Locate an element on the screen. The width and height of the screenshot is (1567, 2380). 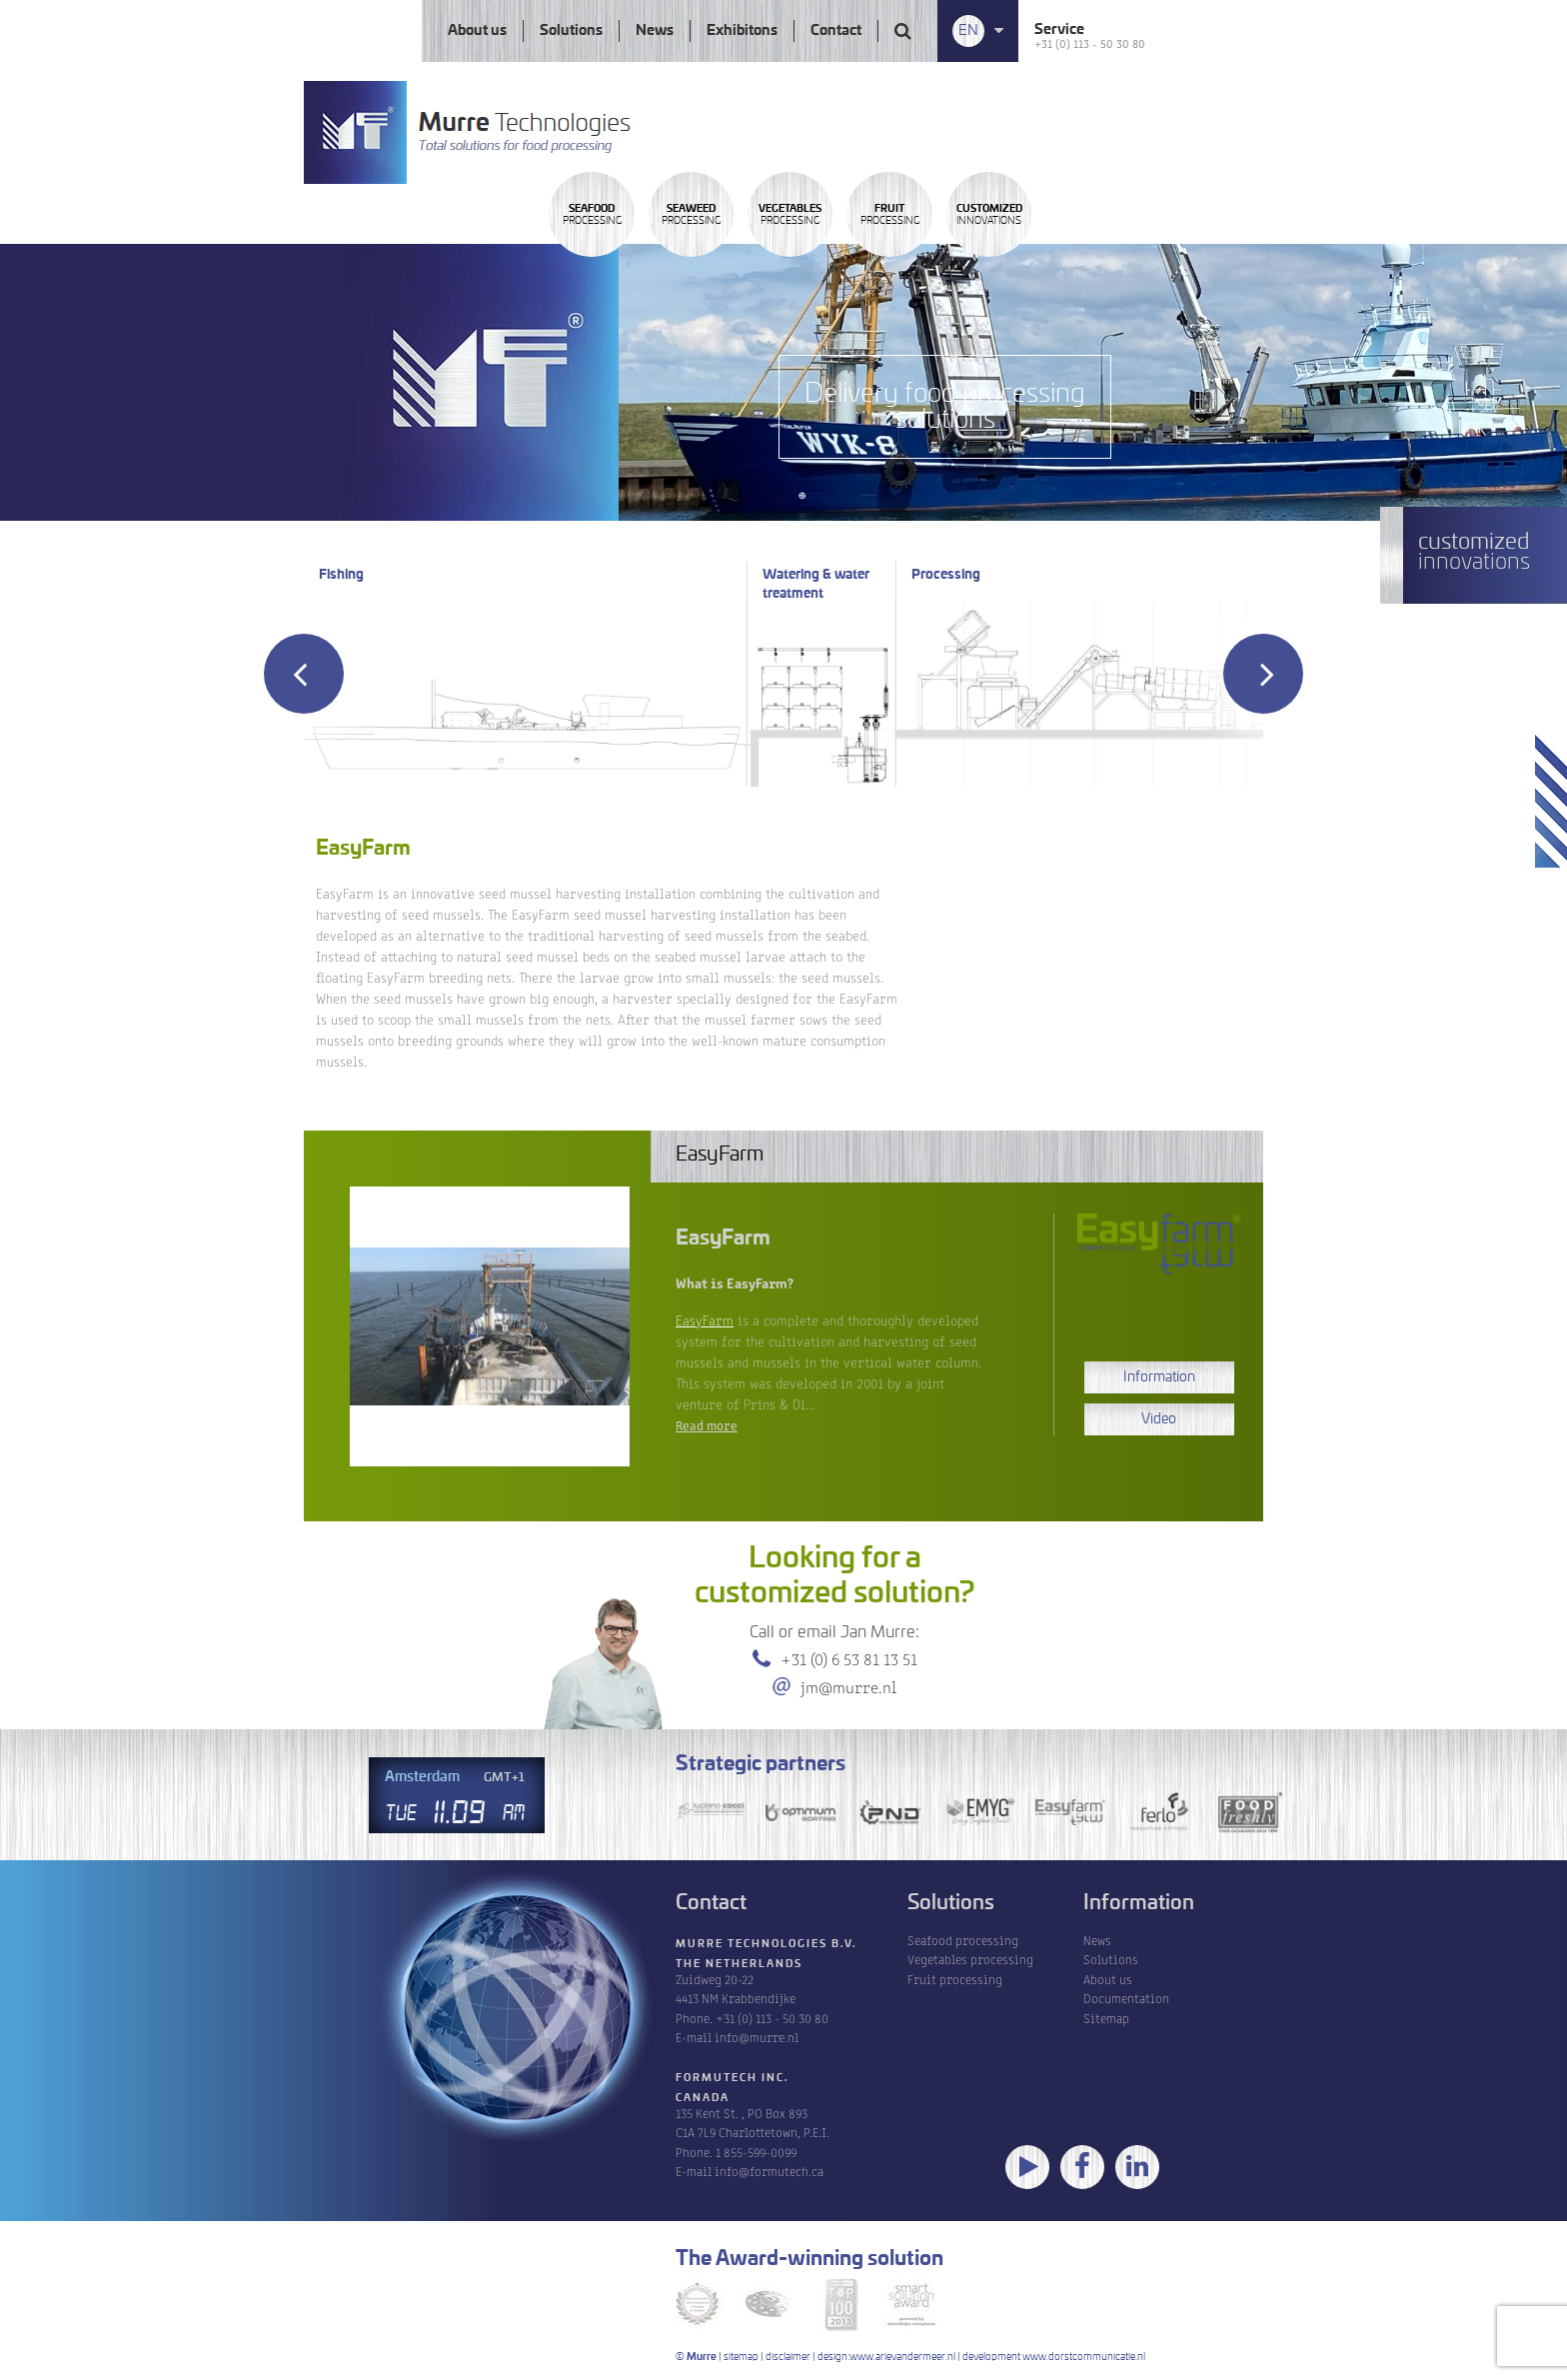
Exhibitons is located at coordinates (742, 31).